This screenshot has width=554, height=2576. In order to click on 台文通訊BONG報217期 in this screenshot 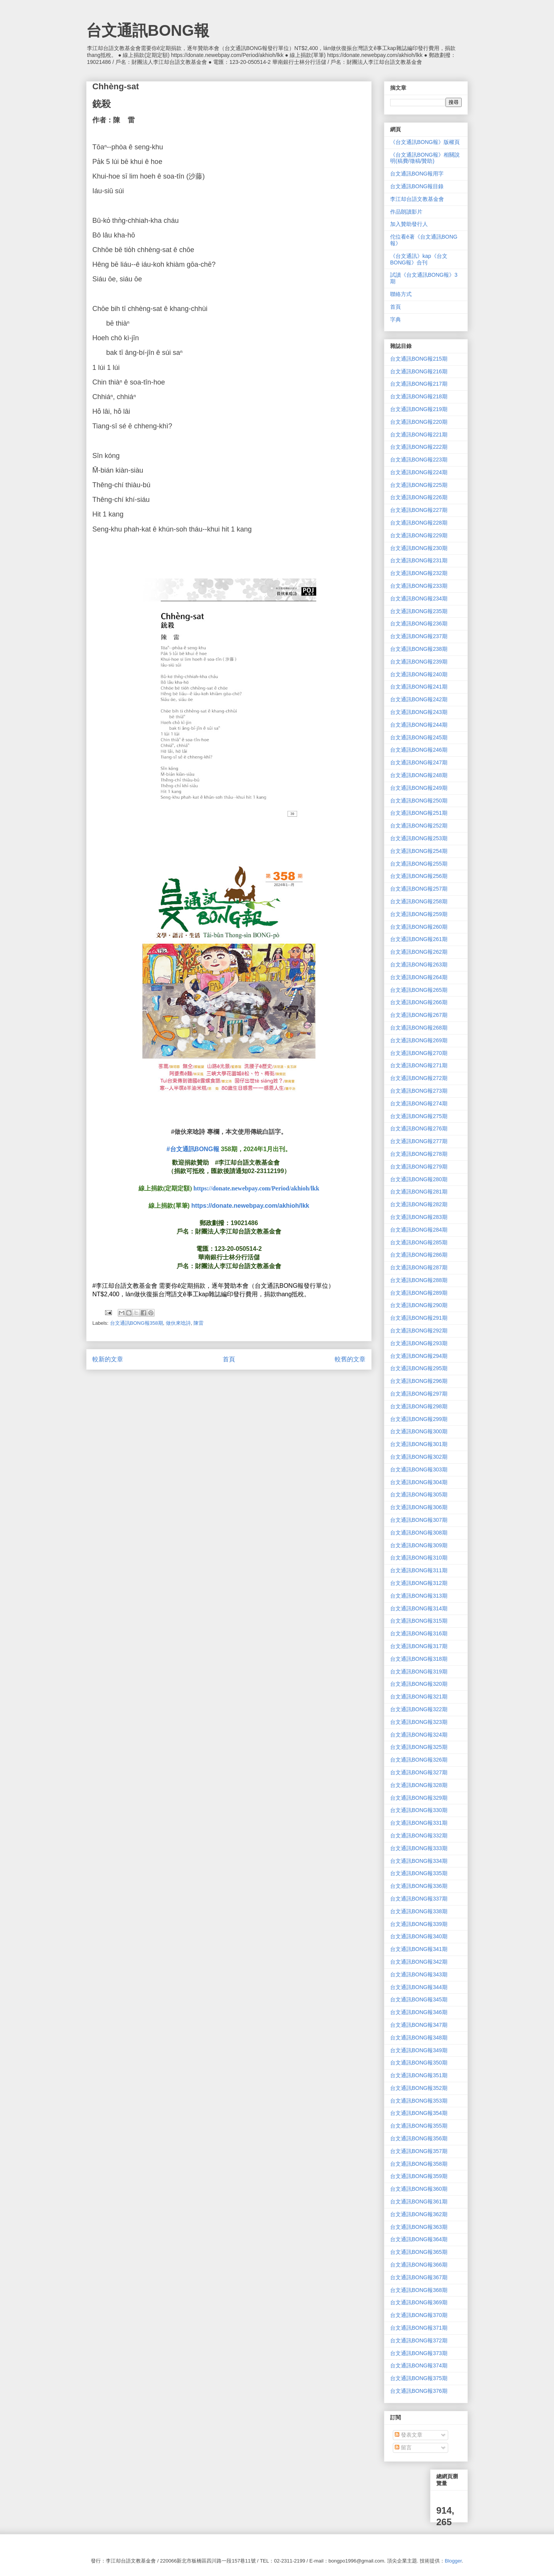, I will do `click(418, 384)`.